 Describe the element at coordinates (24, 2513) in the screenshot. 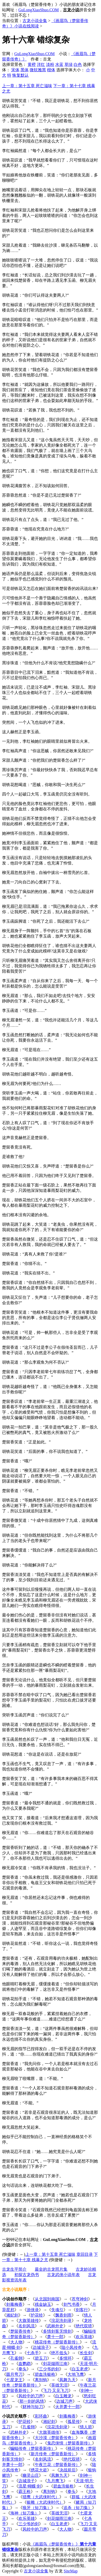

I see `海神（短刀集）` at that location.